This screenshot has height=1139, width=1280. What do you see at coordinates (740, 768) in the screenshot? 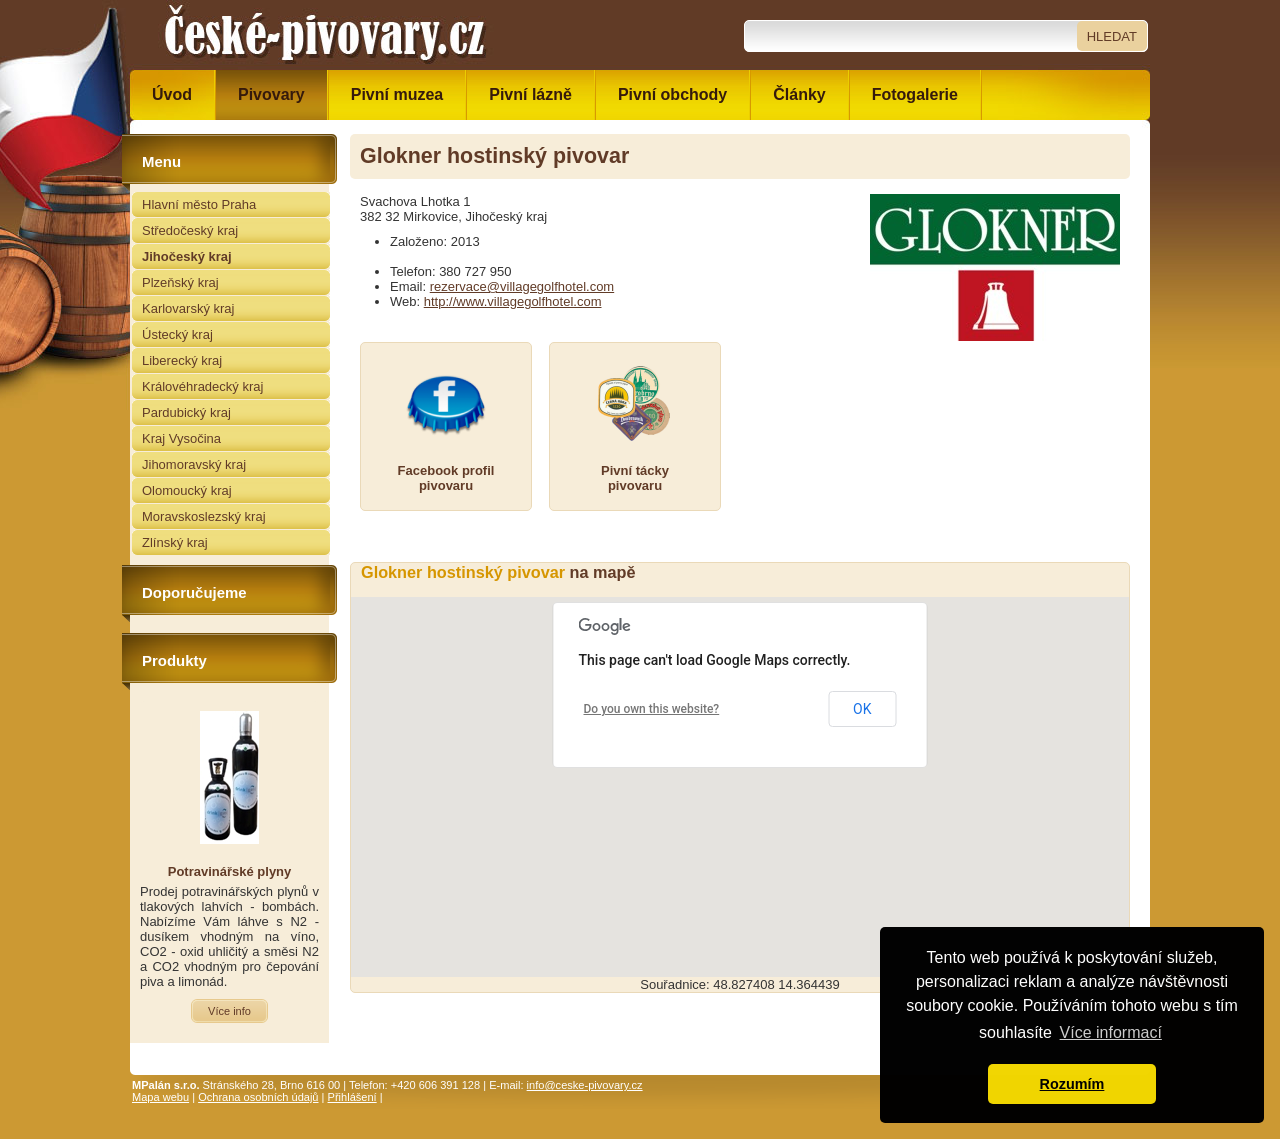
I see `[button]` at bounding box center [740, 768].